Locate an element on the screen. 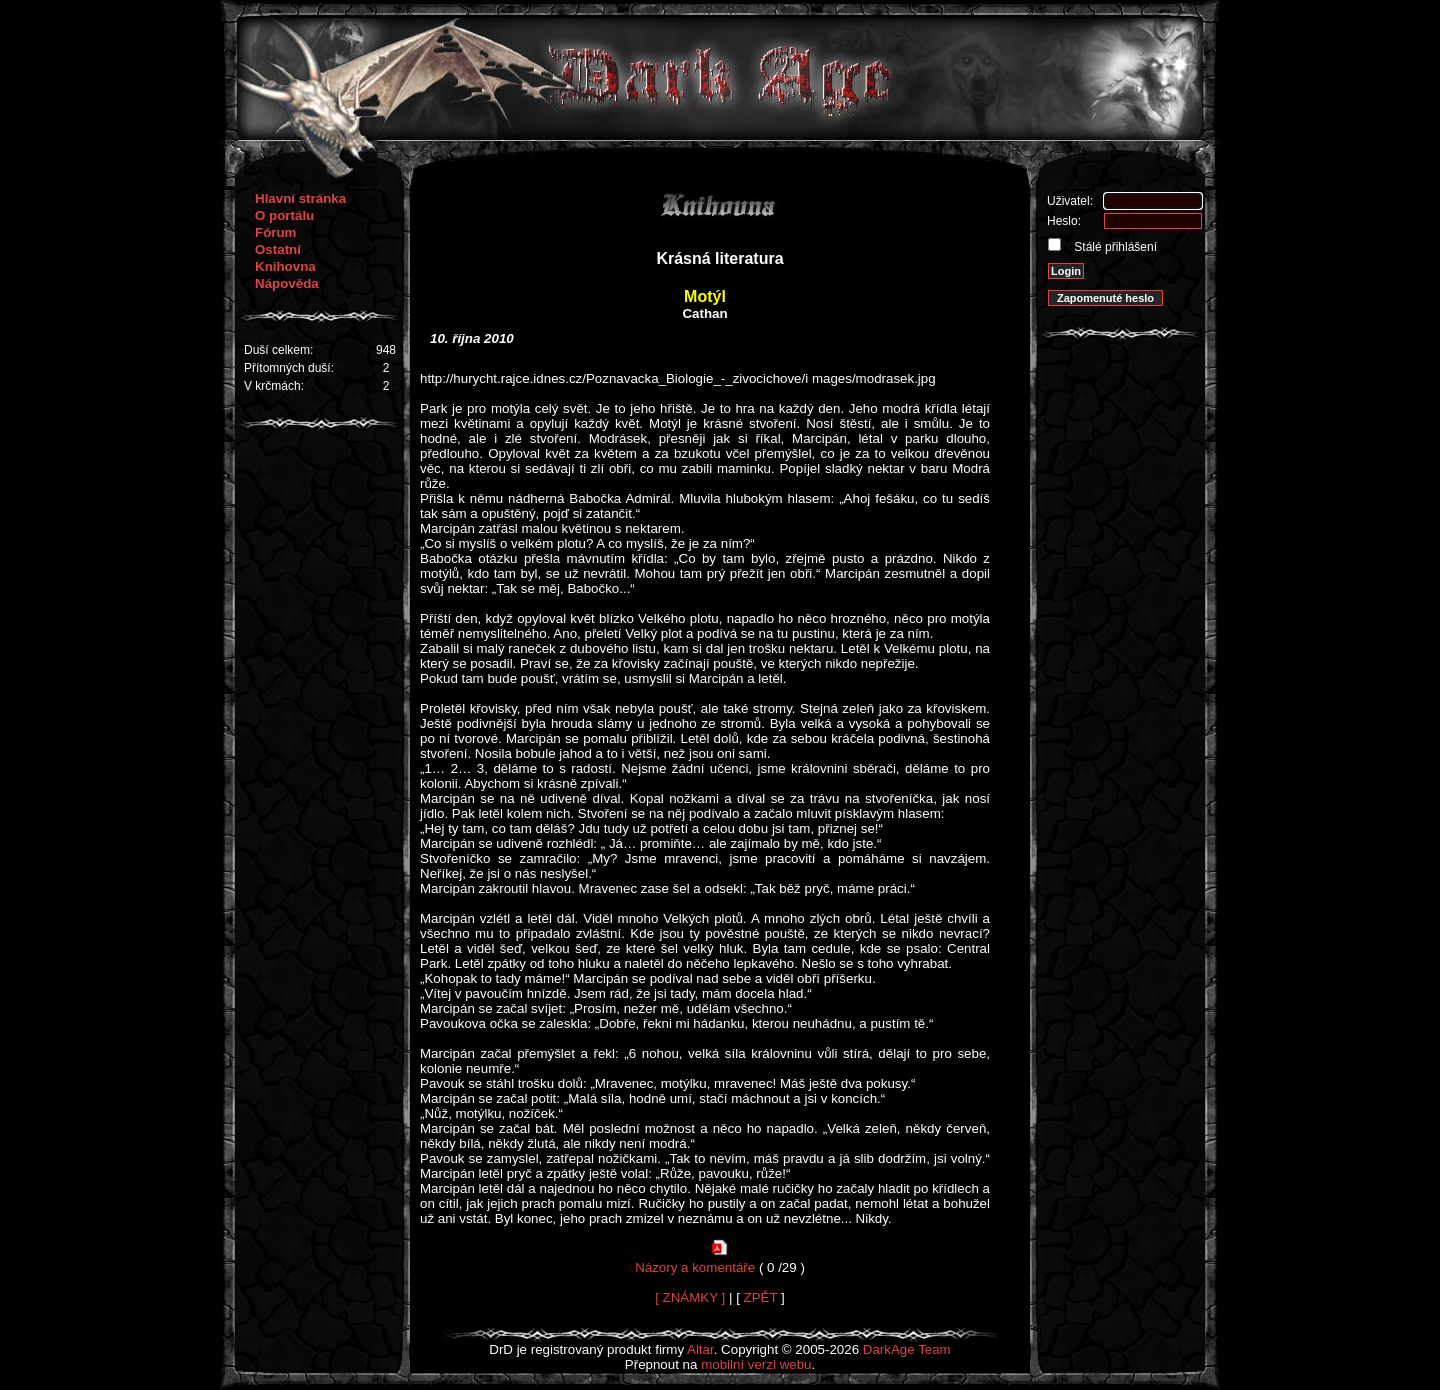 The width and height of the screenshot is (1440, 1390). O portálu is located at coordinates (284, 215).